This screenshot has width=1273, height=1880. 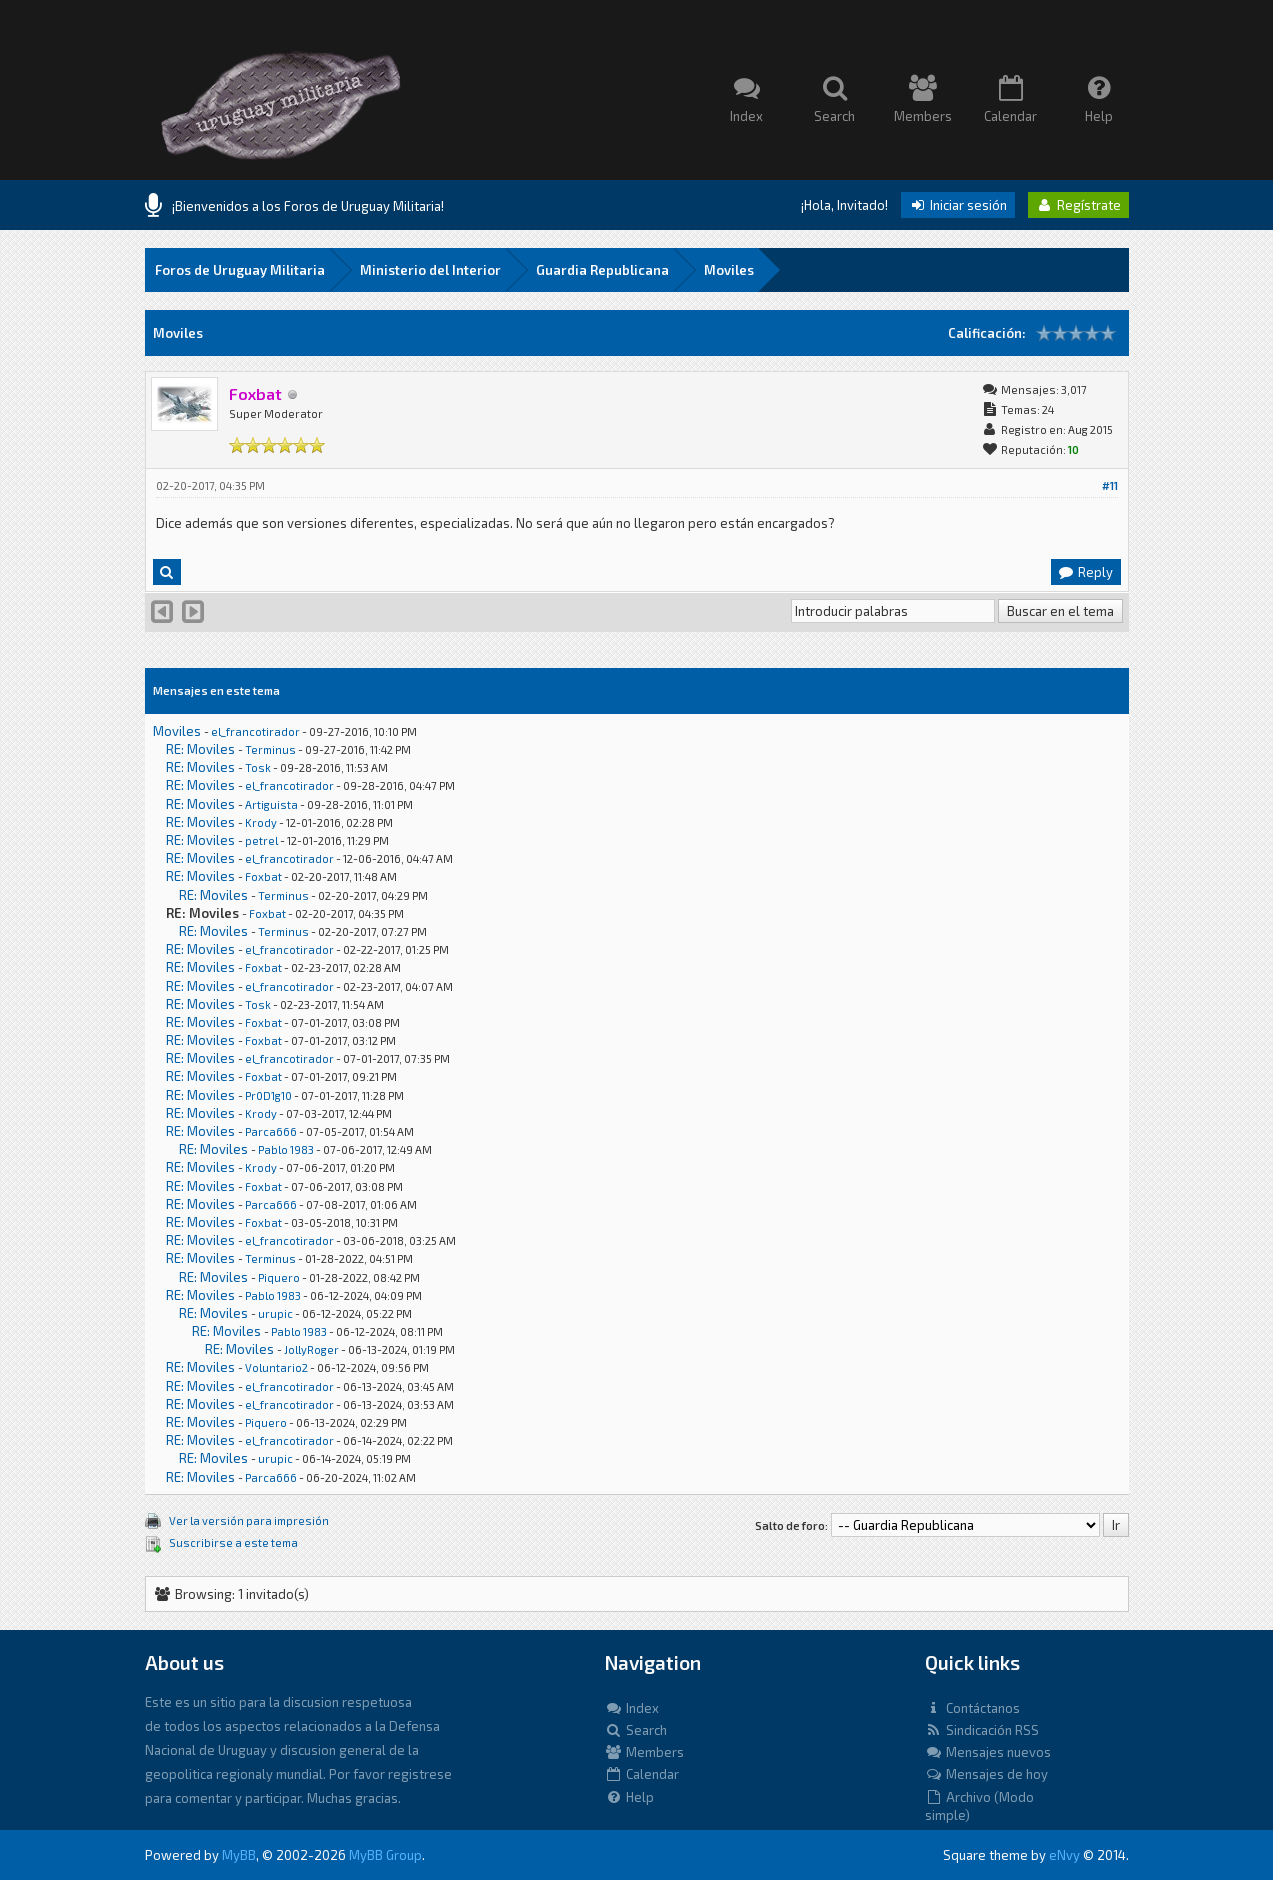 I want to click on Voluntario2, so click(x=276, y=1367).